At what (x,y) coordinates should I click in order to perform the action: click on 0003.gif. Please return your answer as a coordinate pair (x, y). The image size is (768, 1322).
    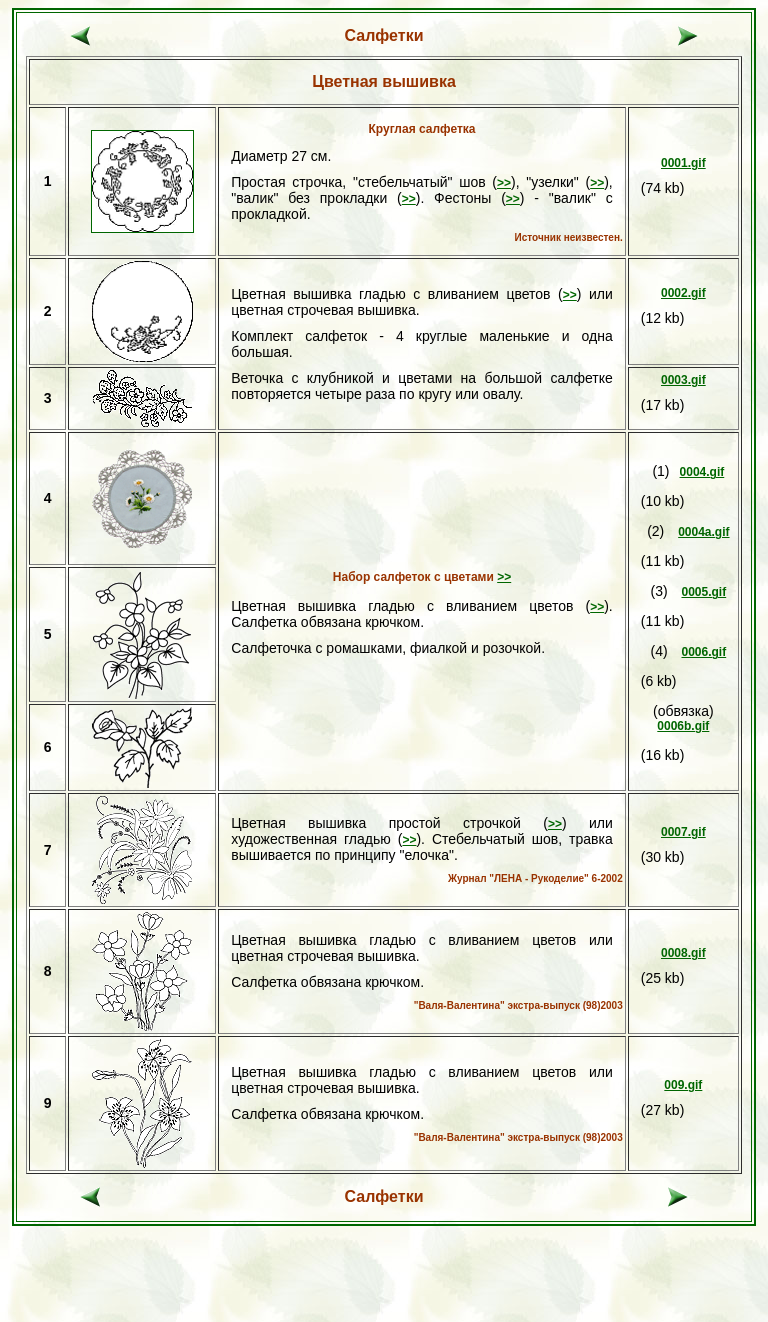
    Looking at the image, I should click on (683, 380).